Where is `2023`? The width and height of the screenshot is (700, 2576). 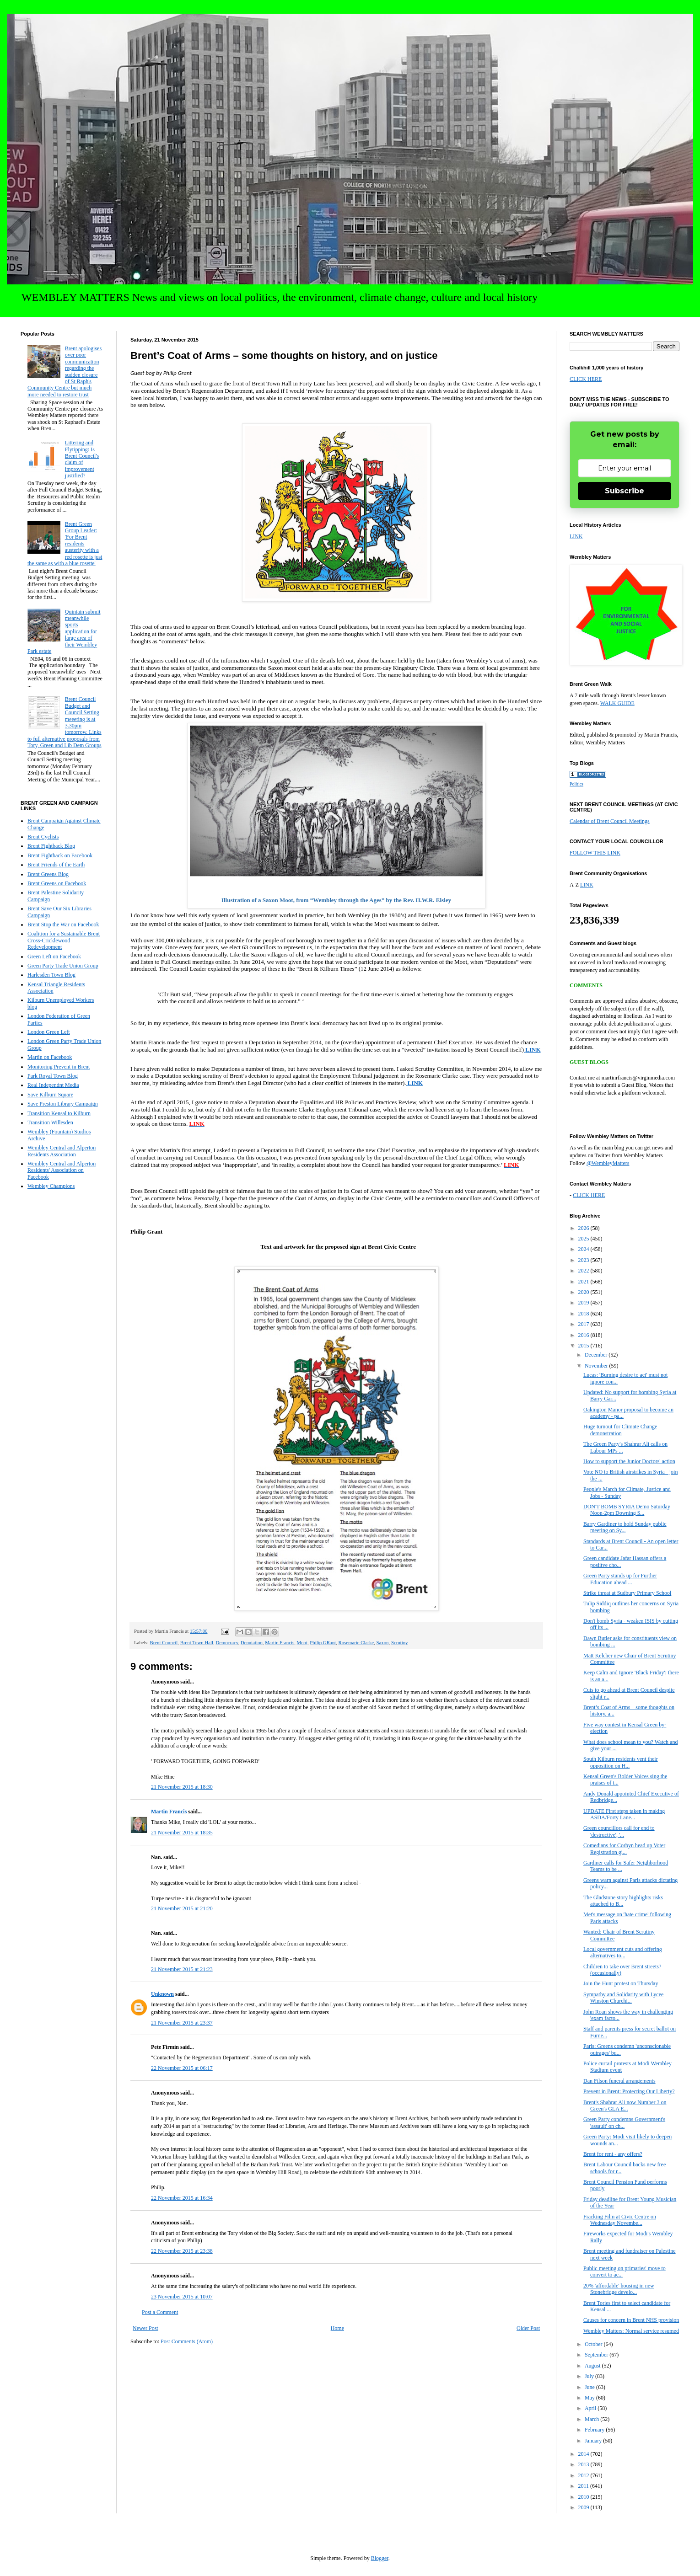 2023 is located at coordinates (584, 1260).